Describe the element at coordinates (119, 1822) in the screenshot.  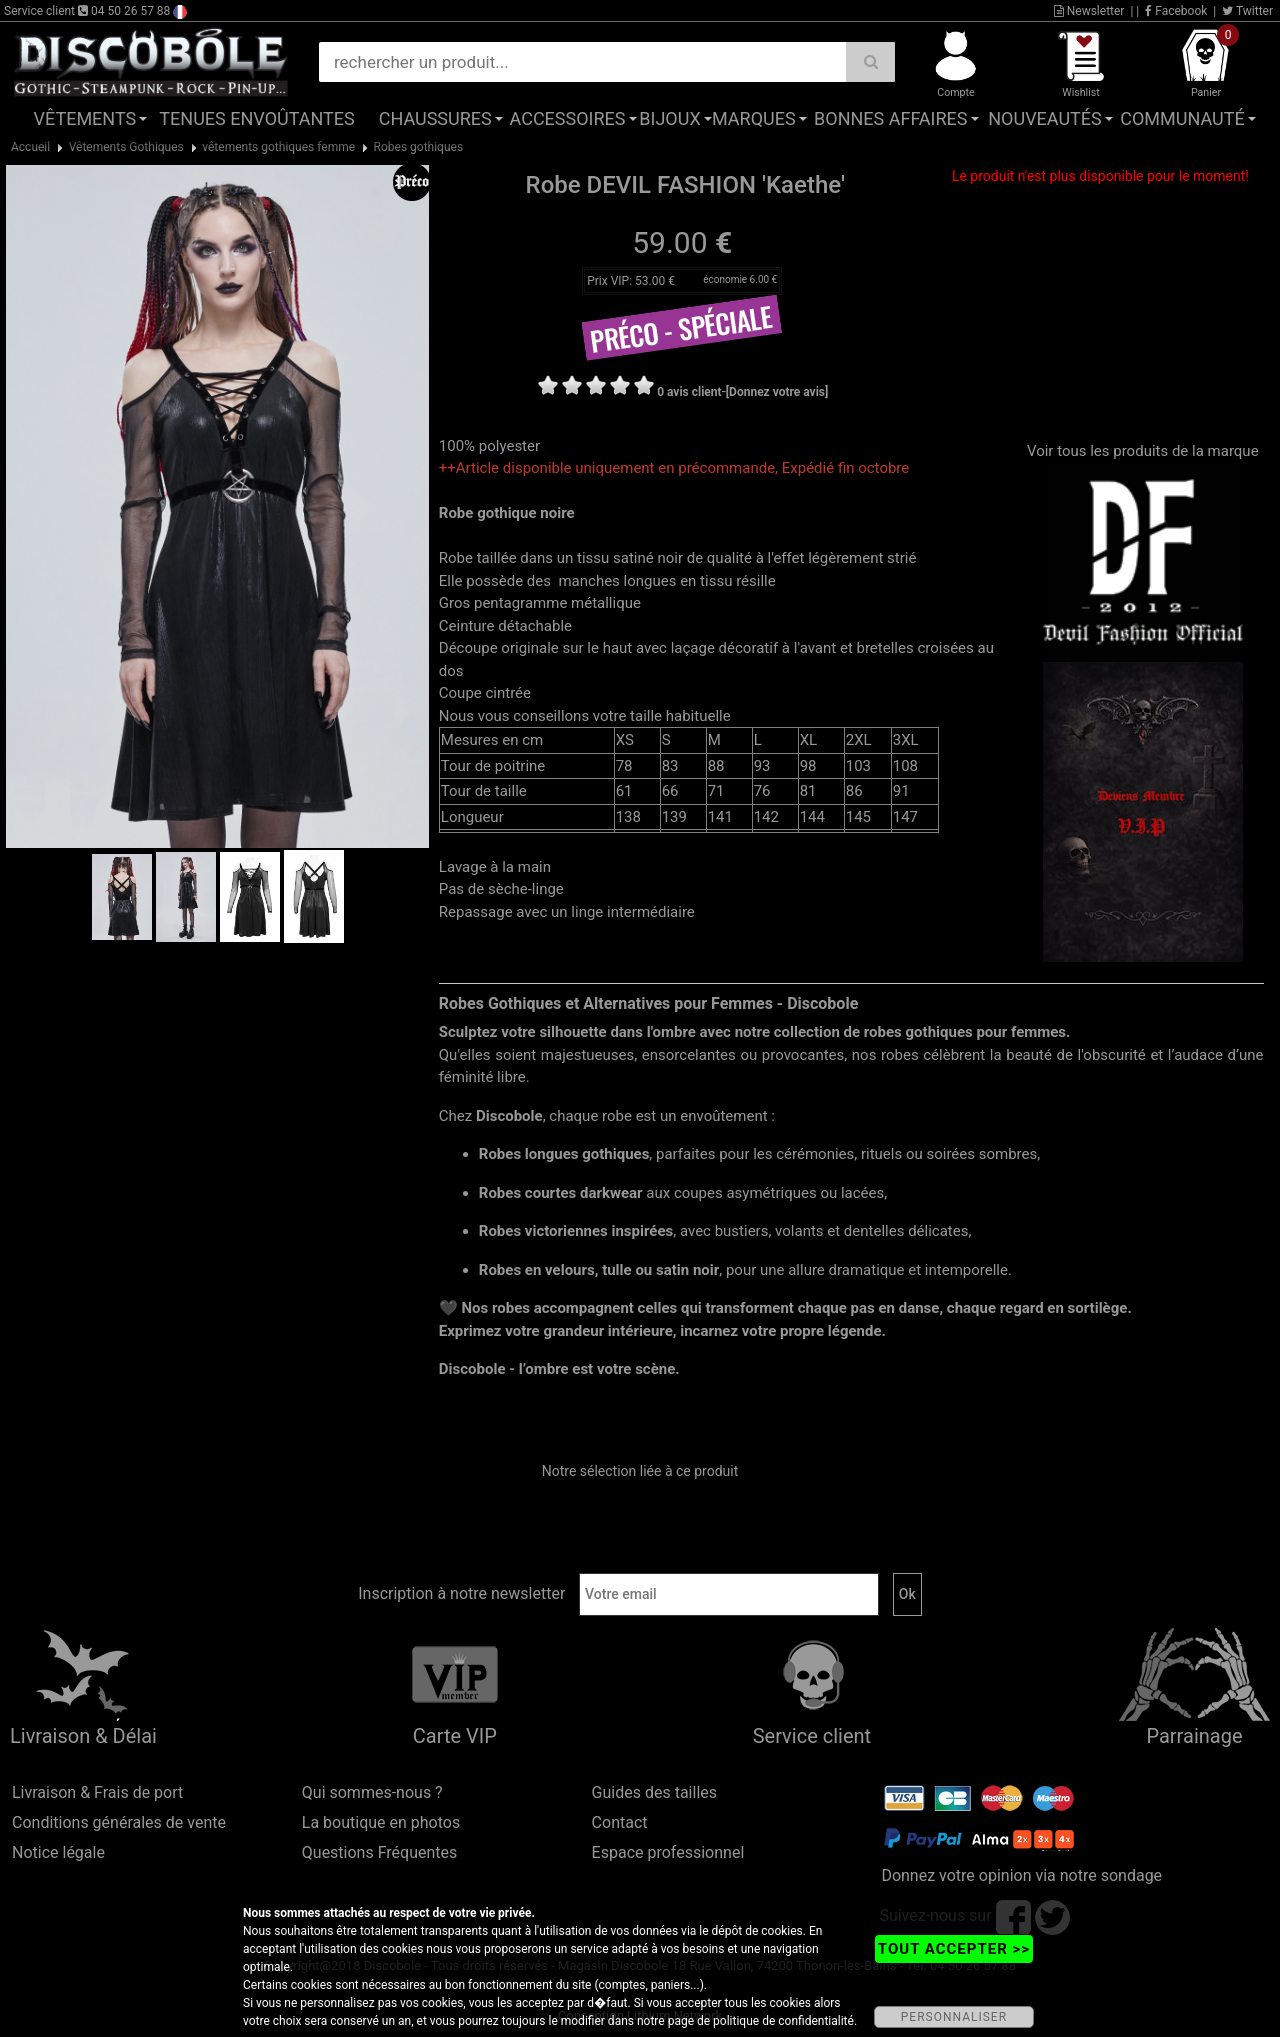
I see `Conditions générales de vente` at that location.